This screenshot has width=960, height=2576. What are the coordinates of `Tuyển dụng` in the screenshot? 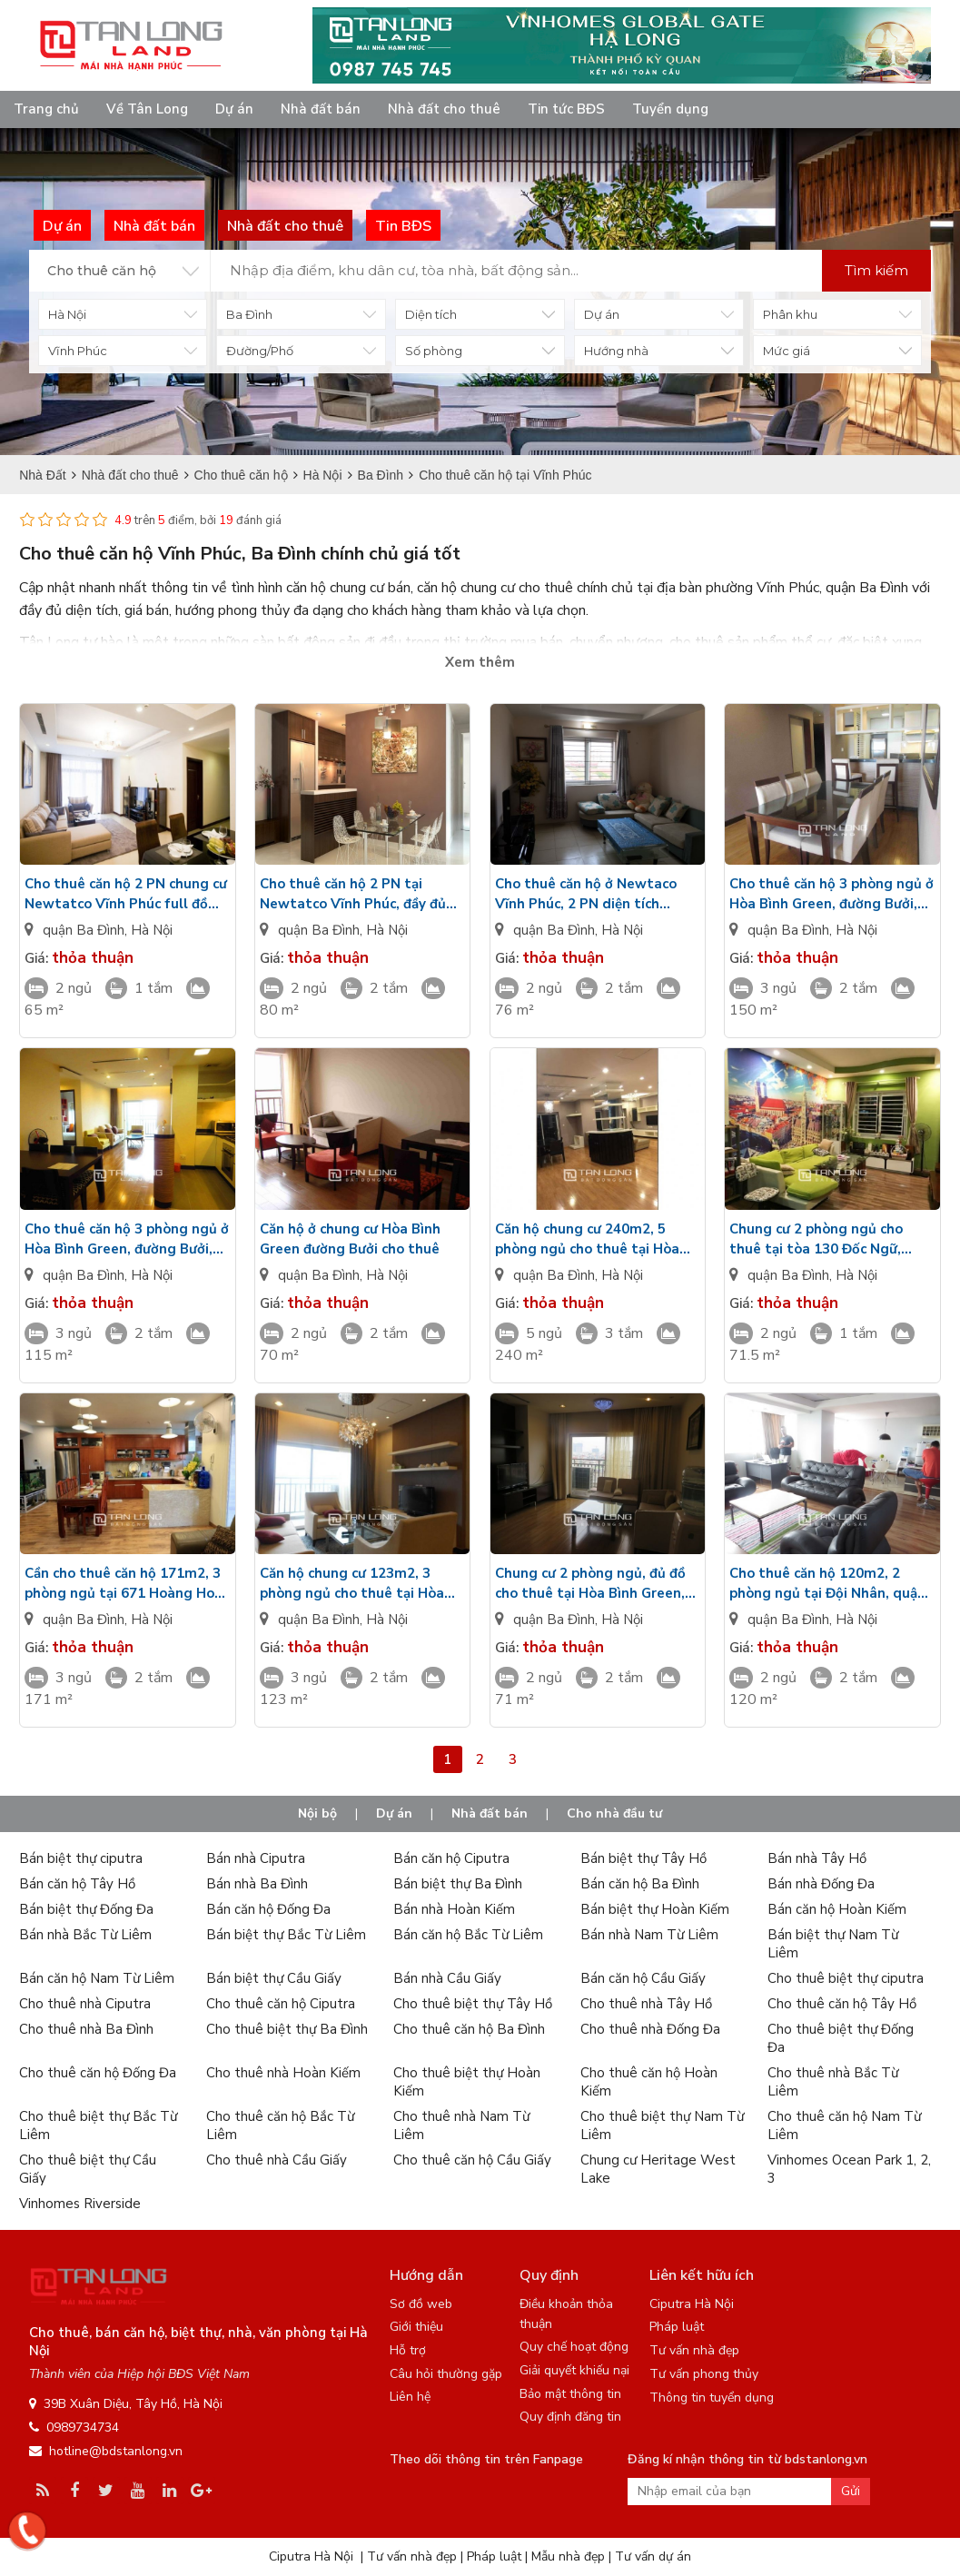 It's located at (670, 109).